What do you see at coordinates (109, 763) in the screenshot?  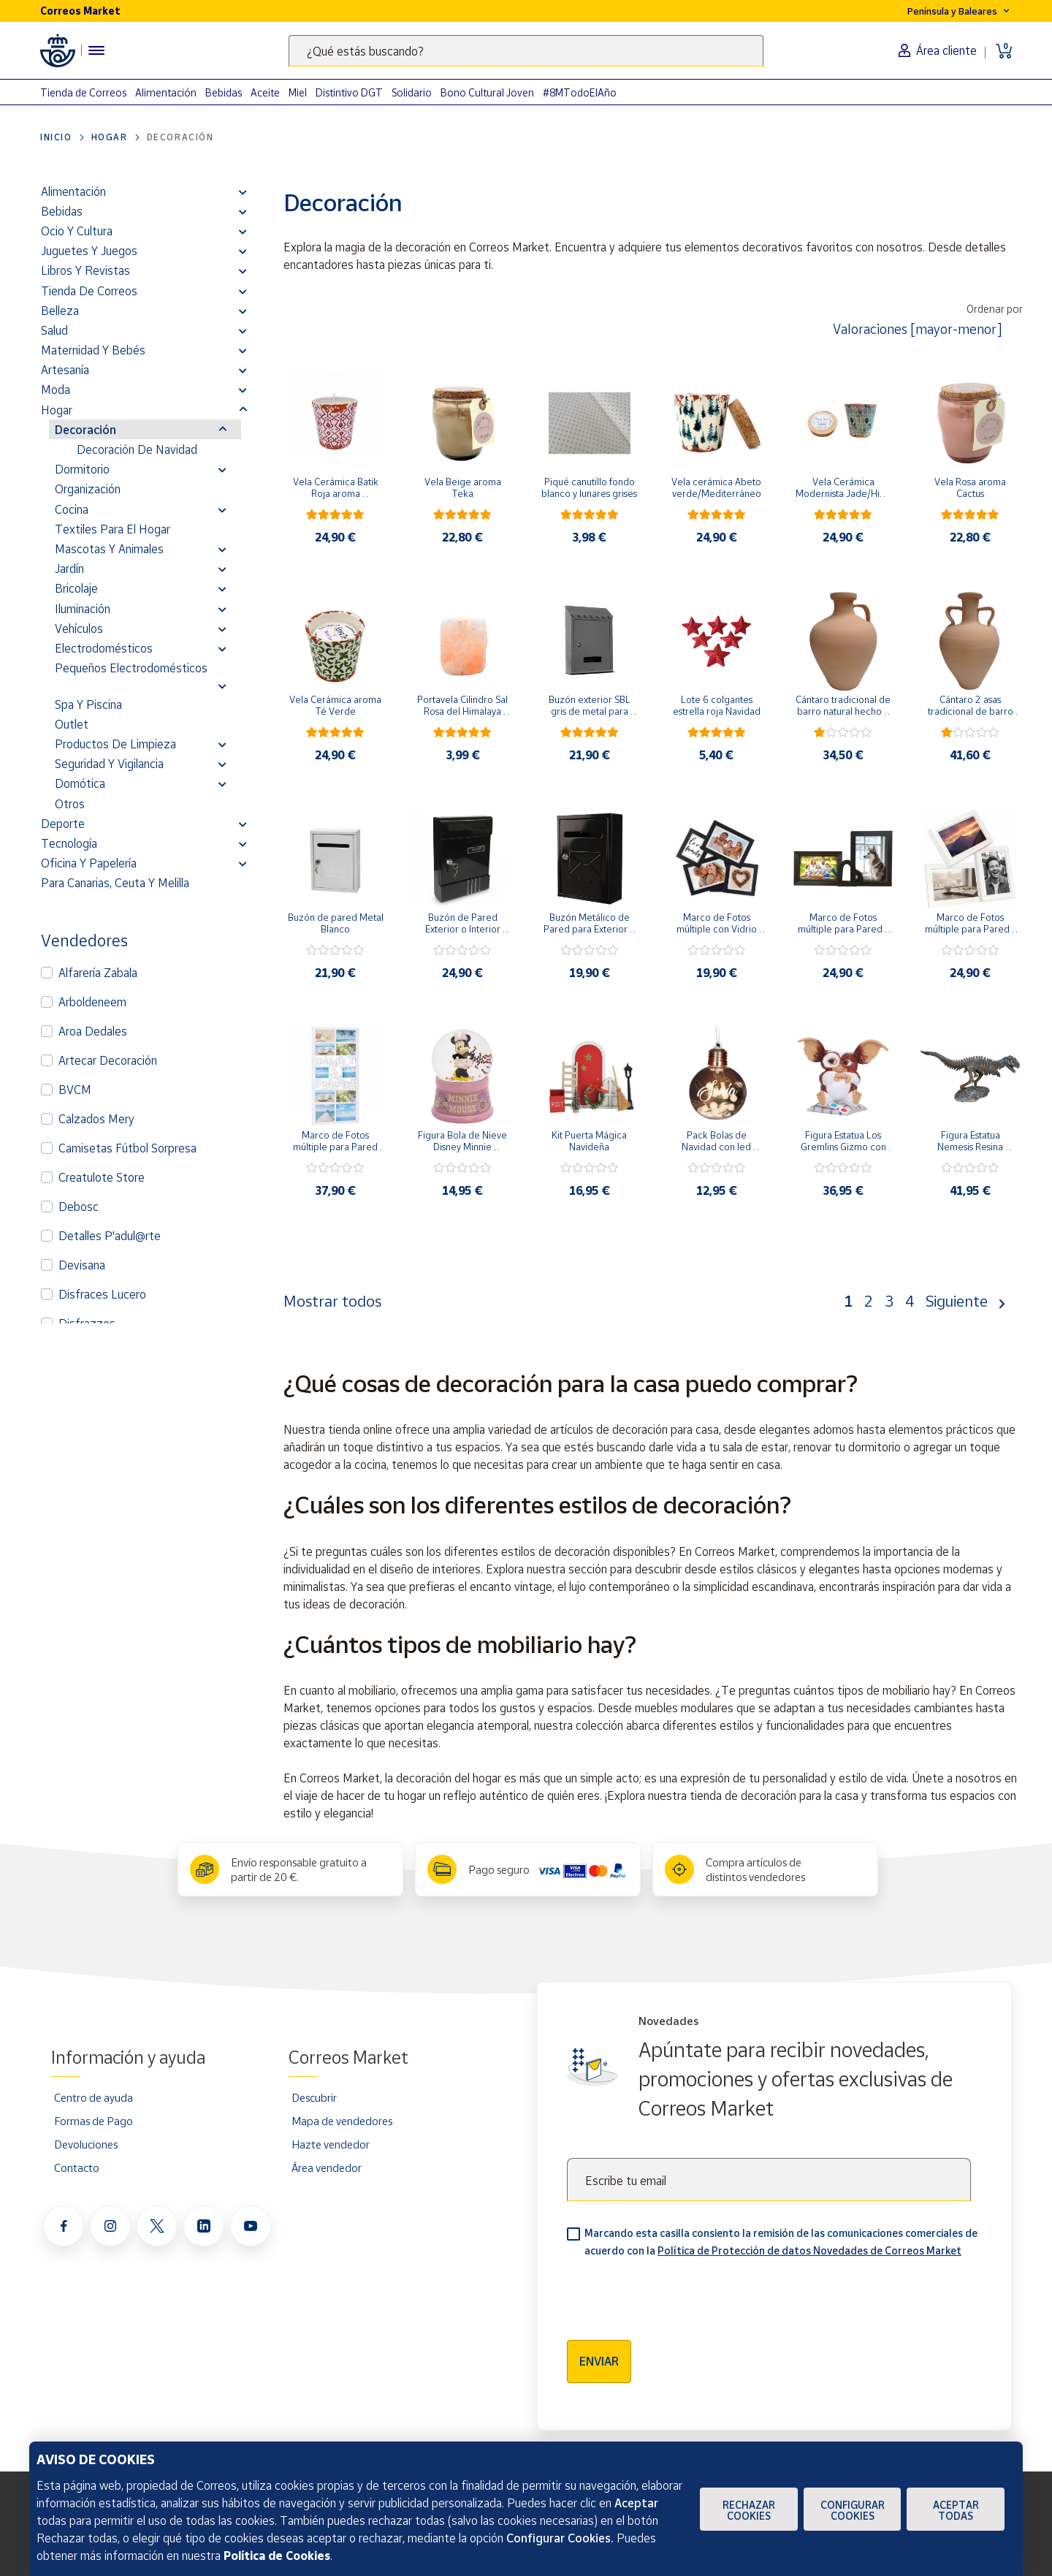 I see `Seguridad y vigilancia` at bounding box center [109, 763].